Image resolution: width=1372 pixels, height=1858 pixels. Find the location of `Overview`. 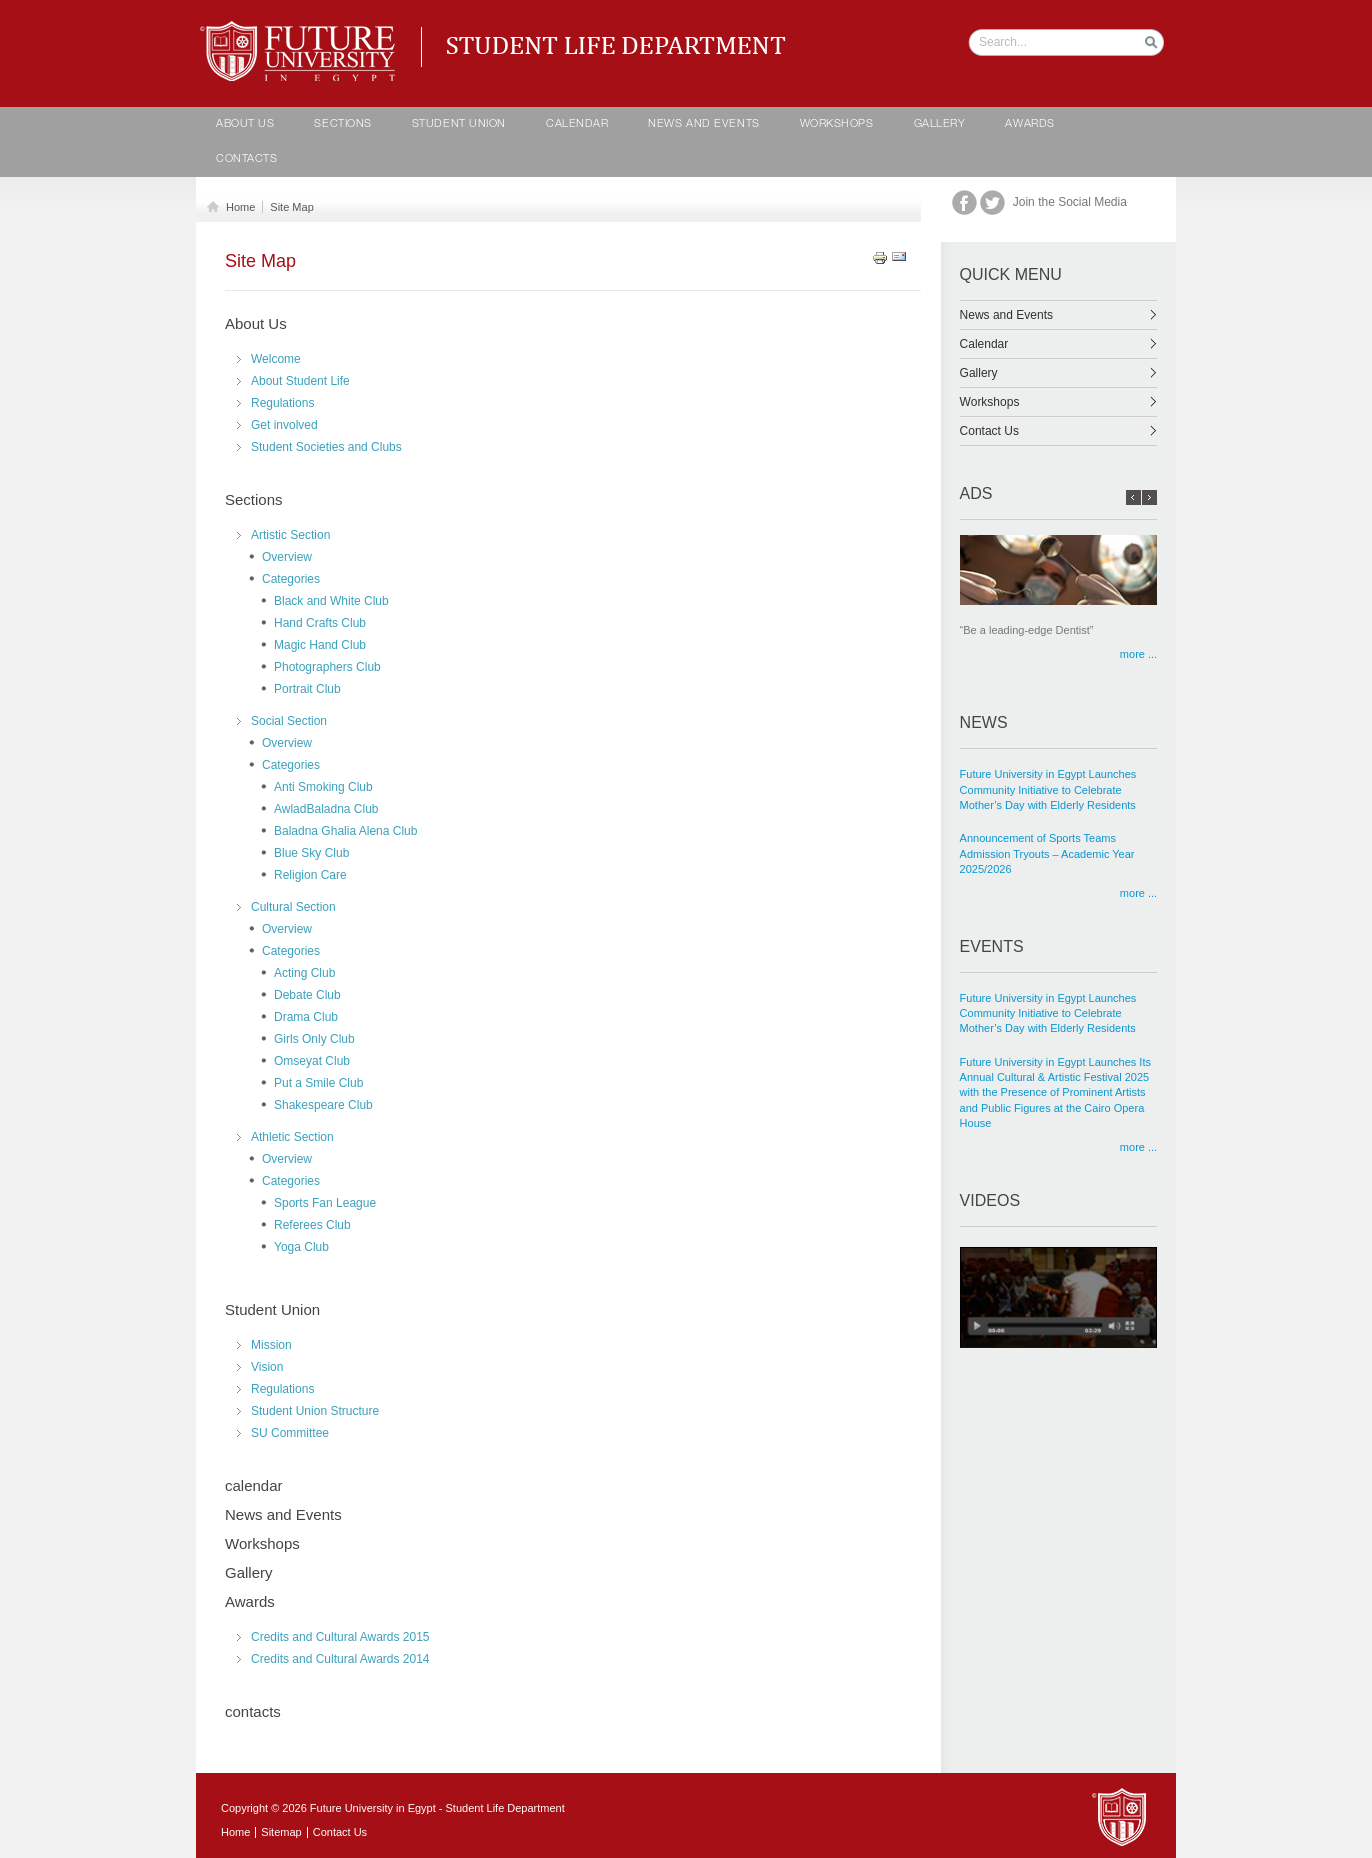

Overview is located at coordinates (287, 557).